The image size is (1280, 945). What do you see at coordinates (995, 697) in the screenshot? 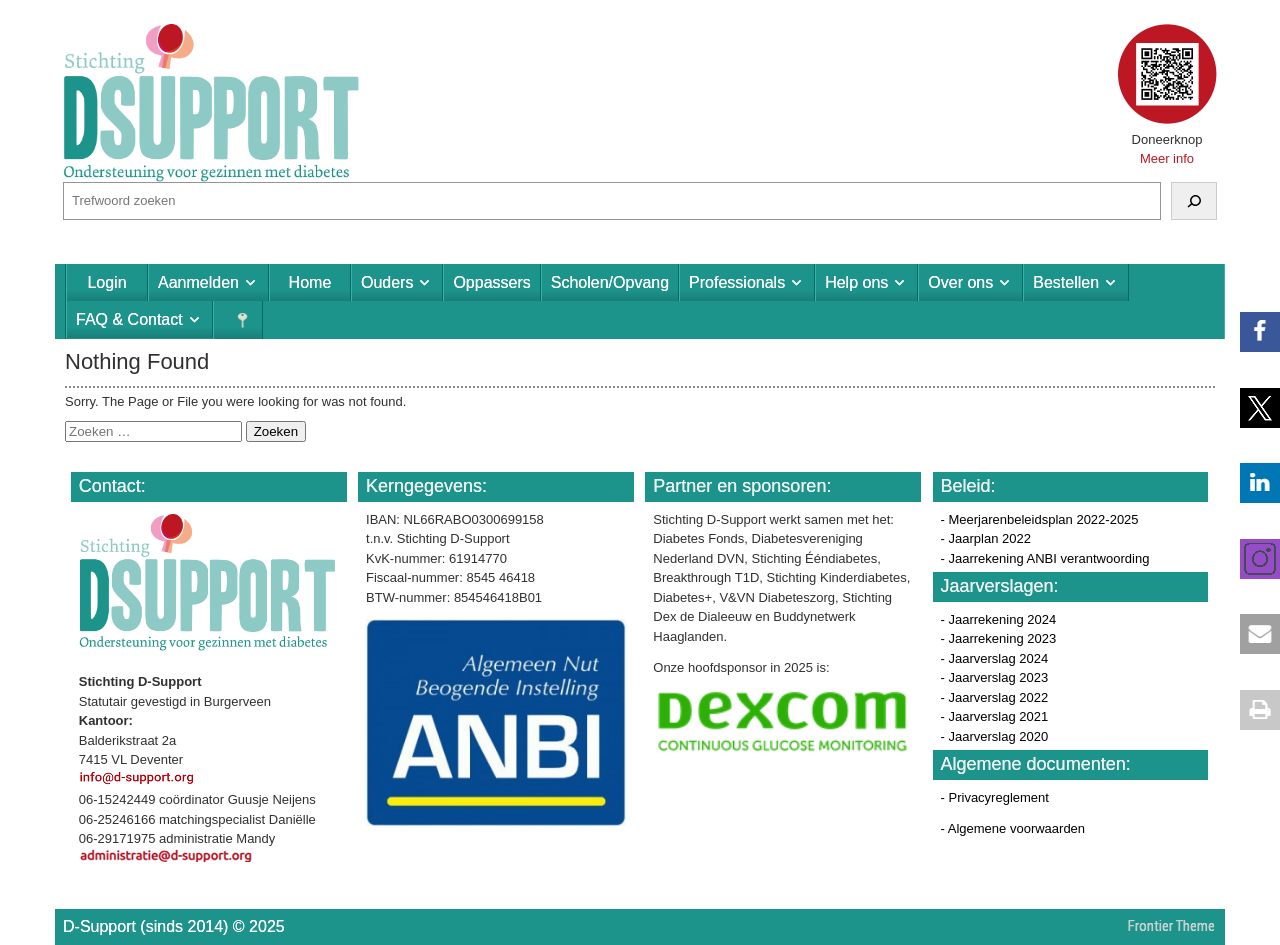
I see `- Jaarverslag 2022` at bounding box center [995, 697].